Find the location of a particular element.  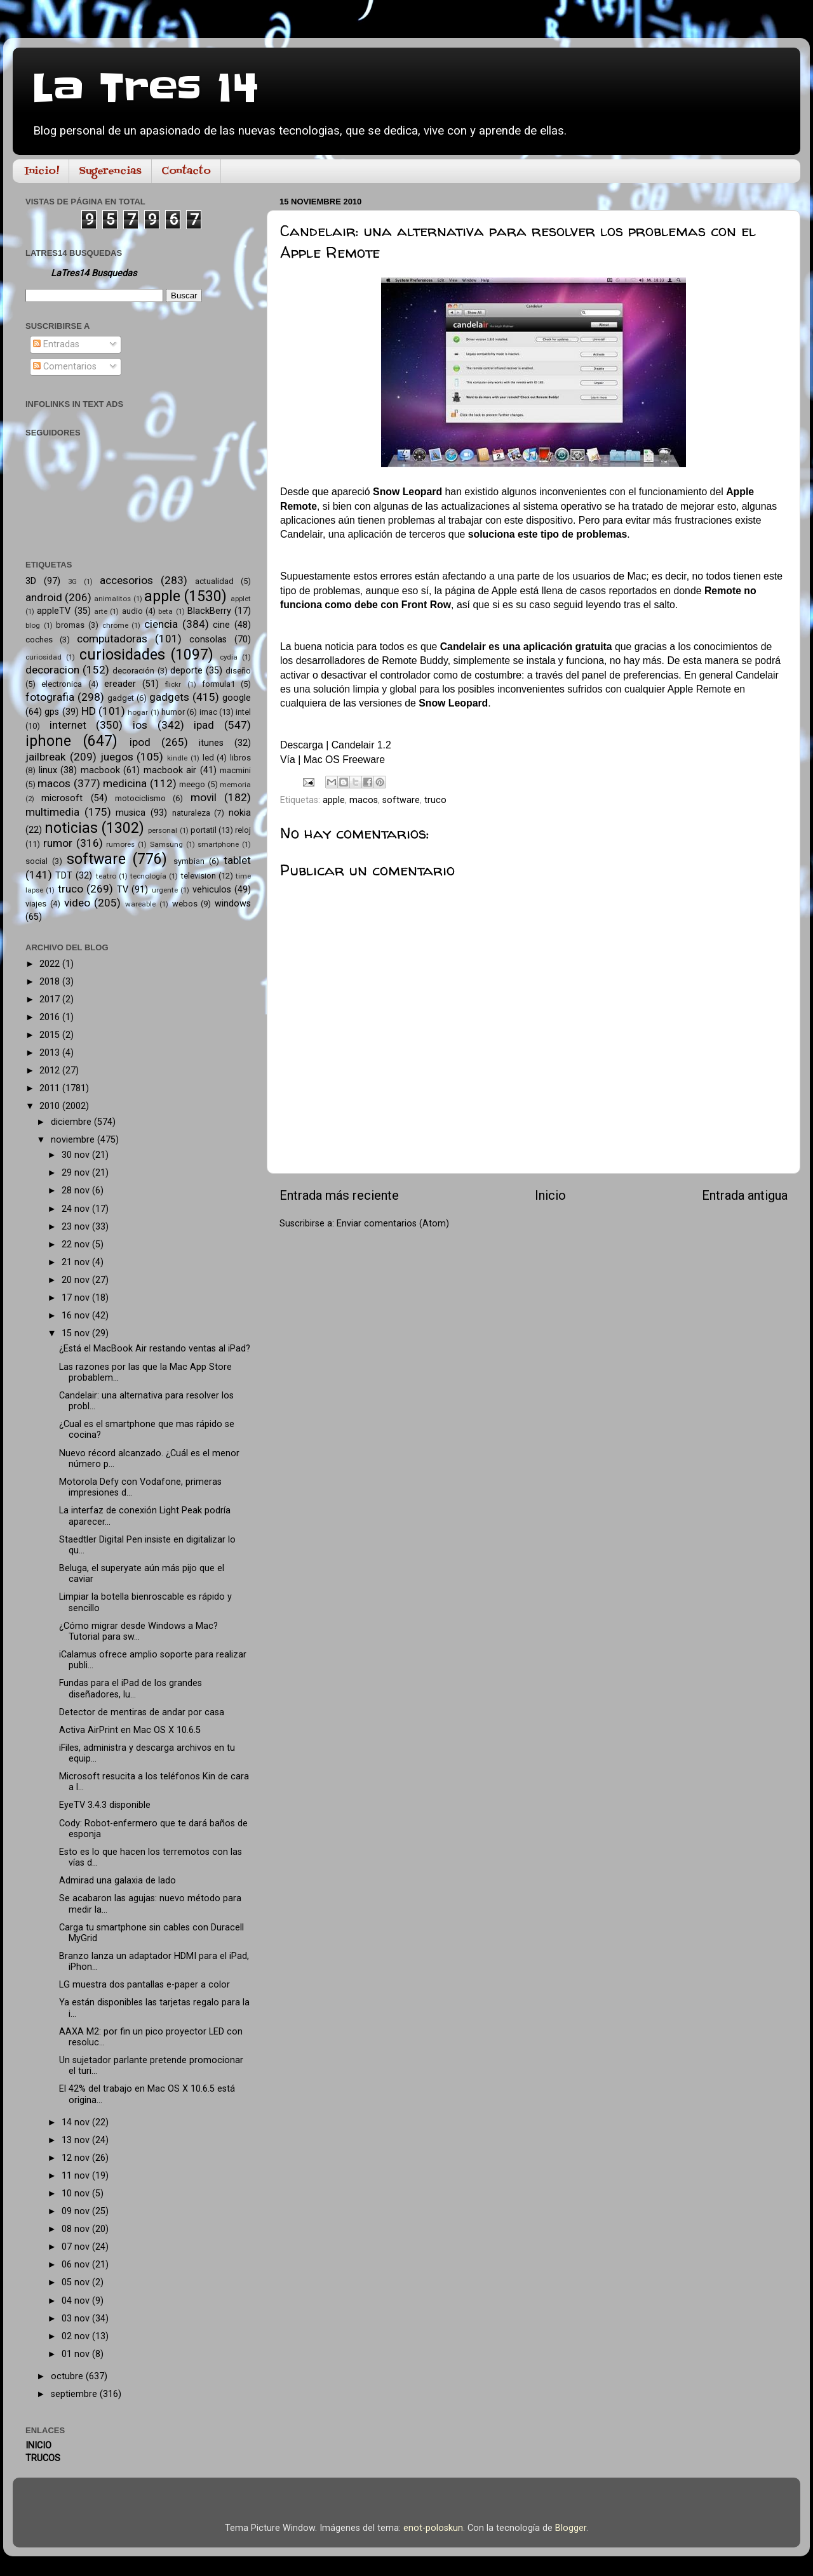

intel is located at coordinates (243, 712).